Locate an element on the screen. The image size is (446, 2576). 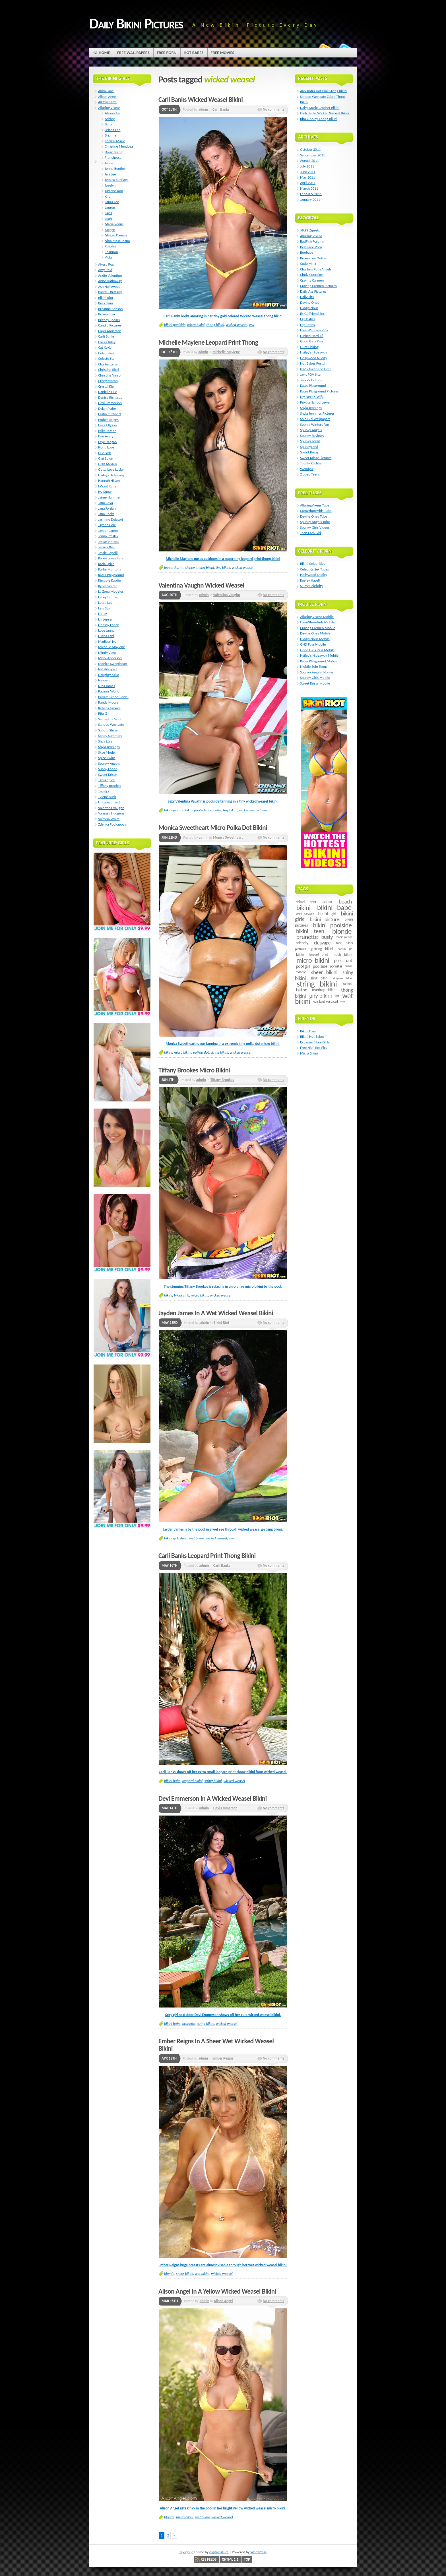
Daily Tits is located at coordinates (307, 297).